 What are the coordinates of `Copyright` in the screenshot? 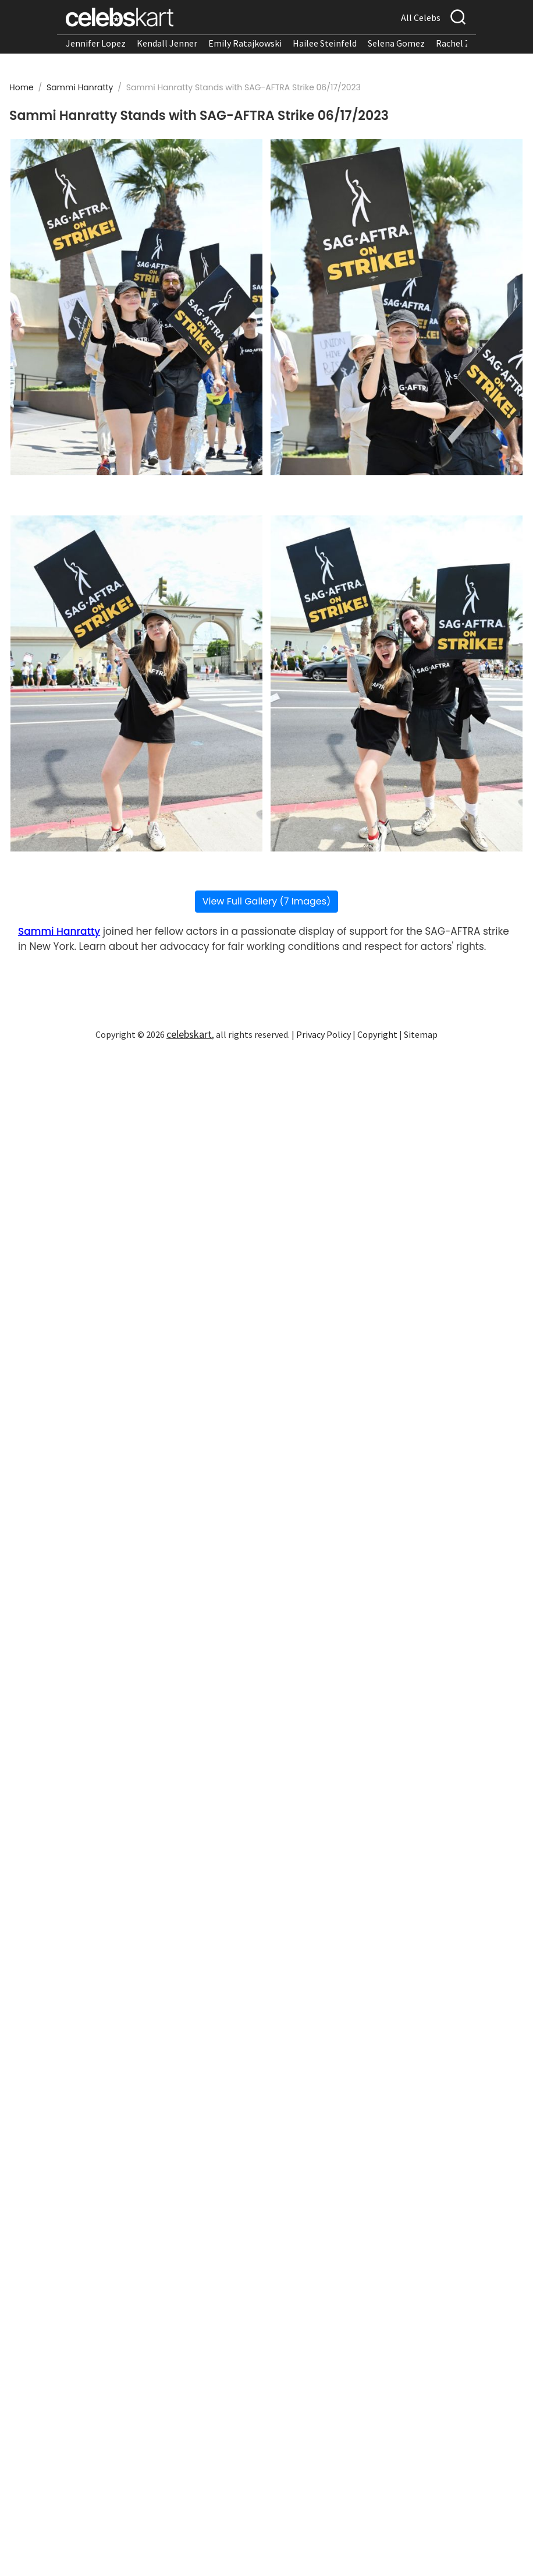 It's located at (377, 1034).